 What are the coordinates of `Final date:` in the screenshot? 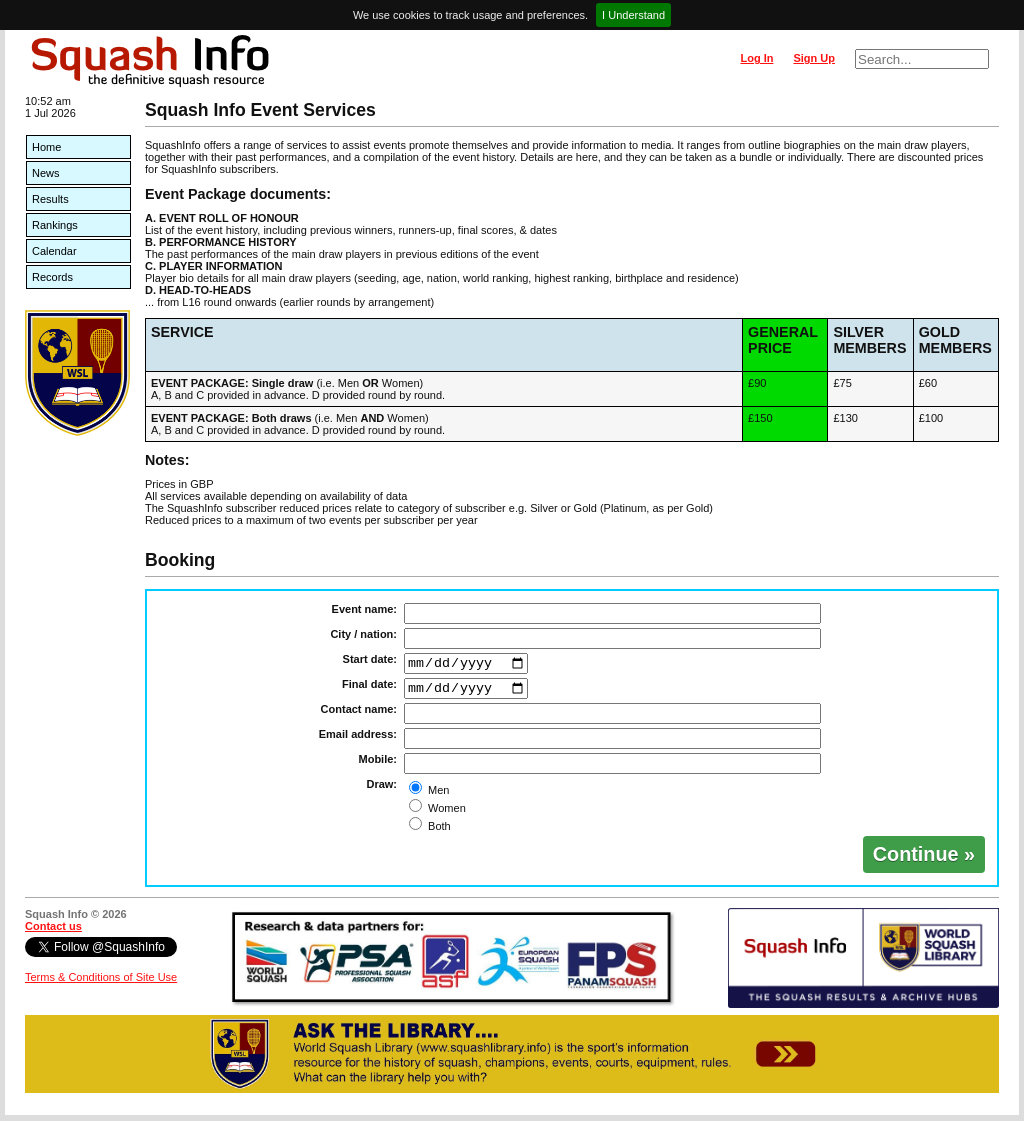 It's located at (369, 687).